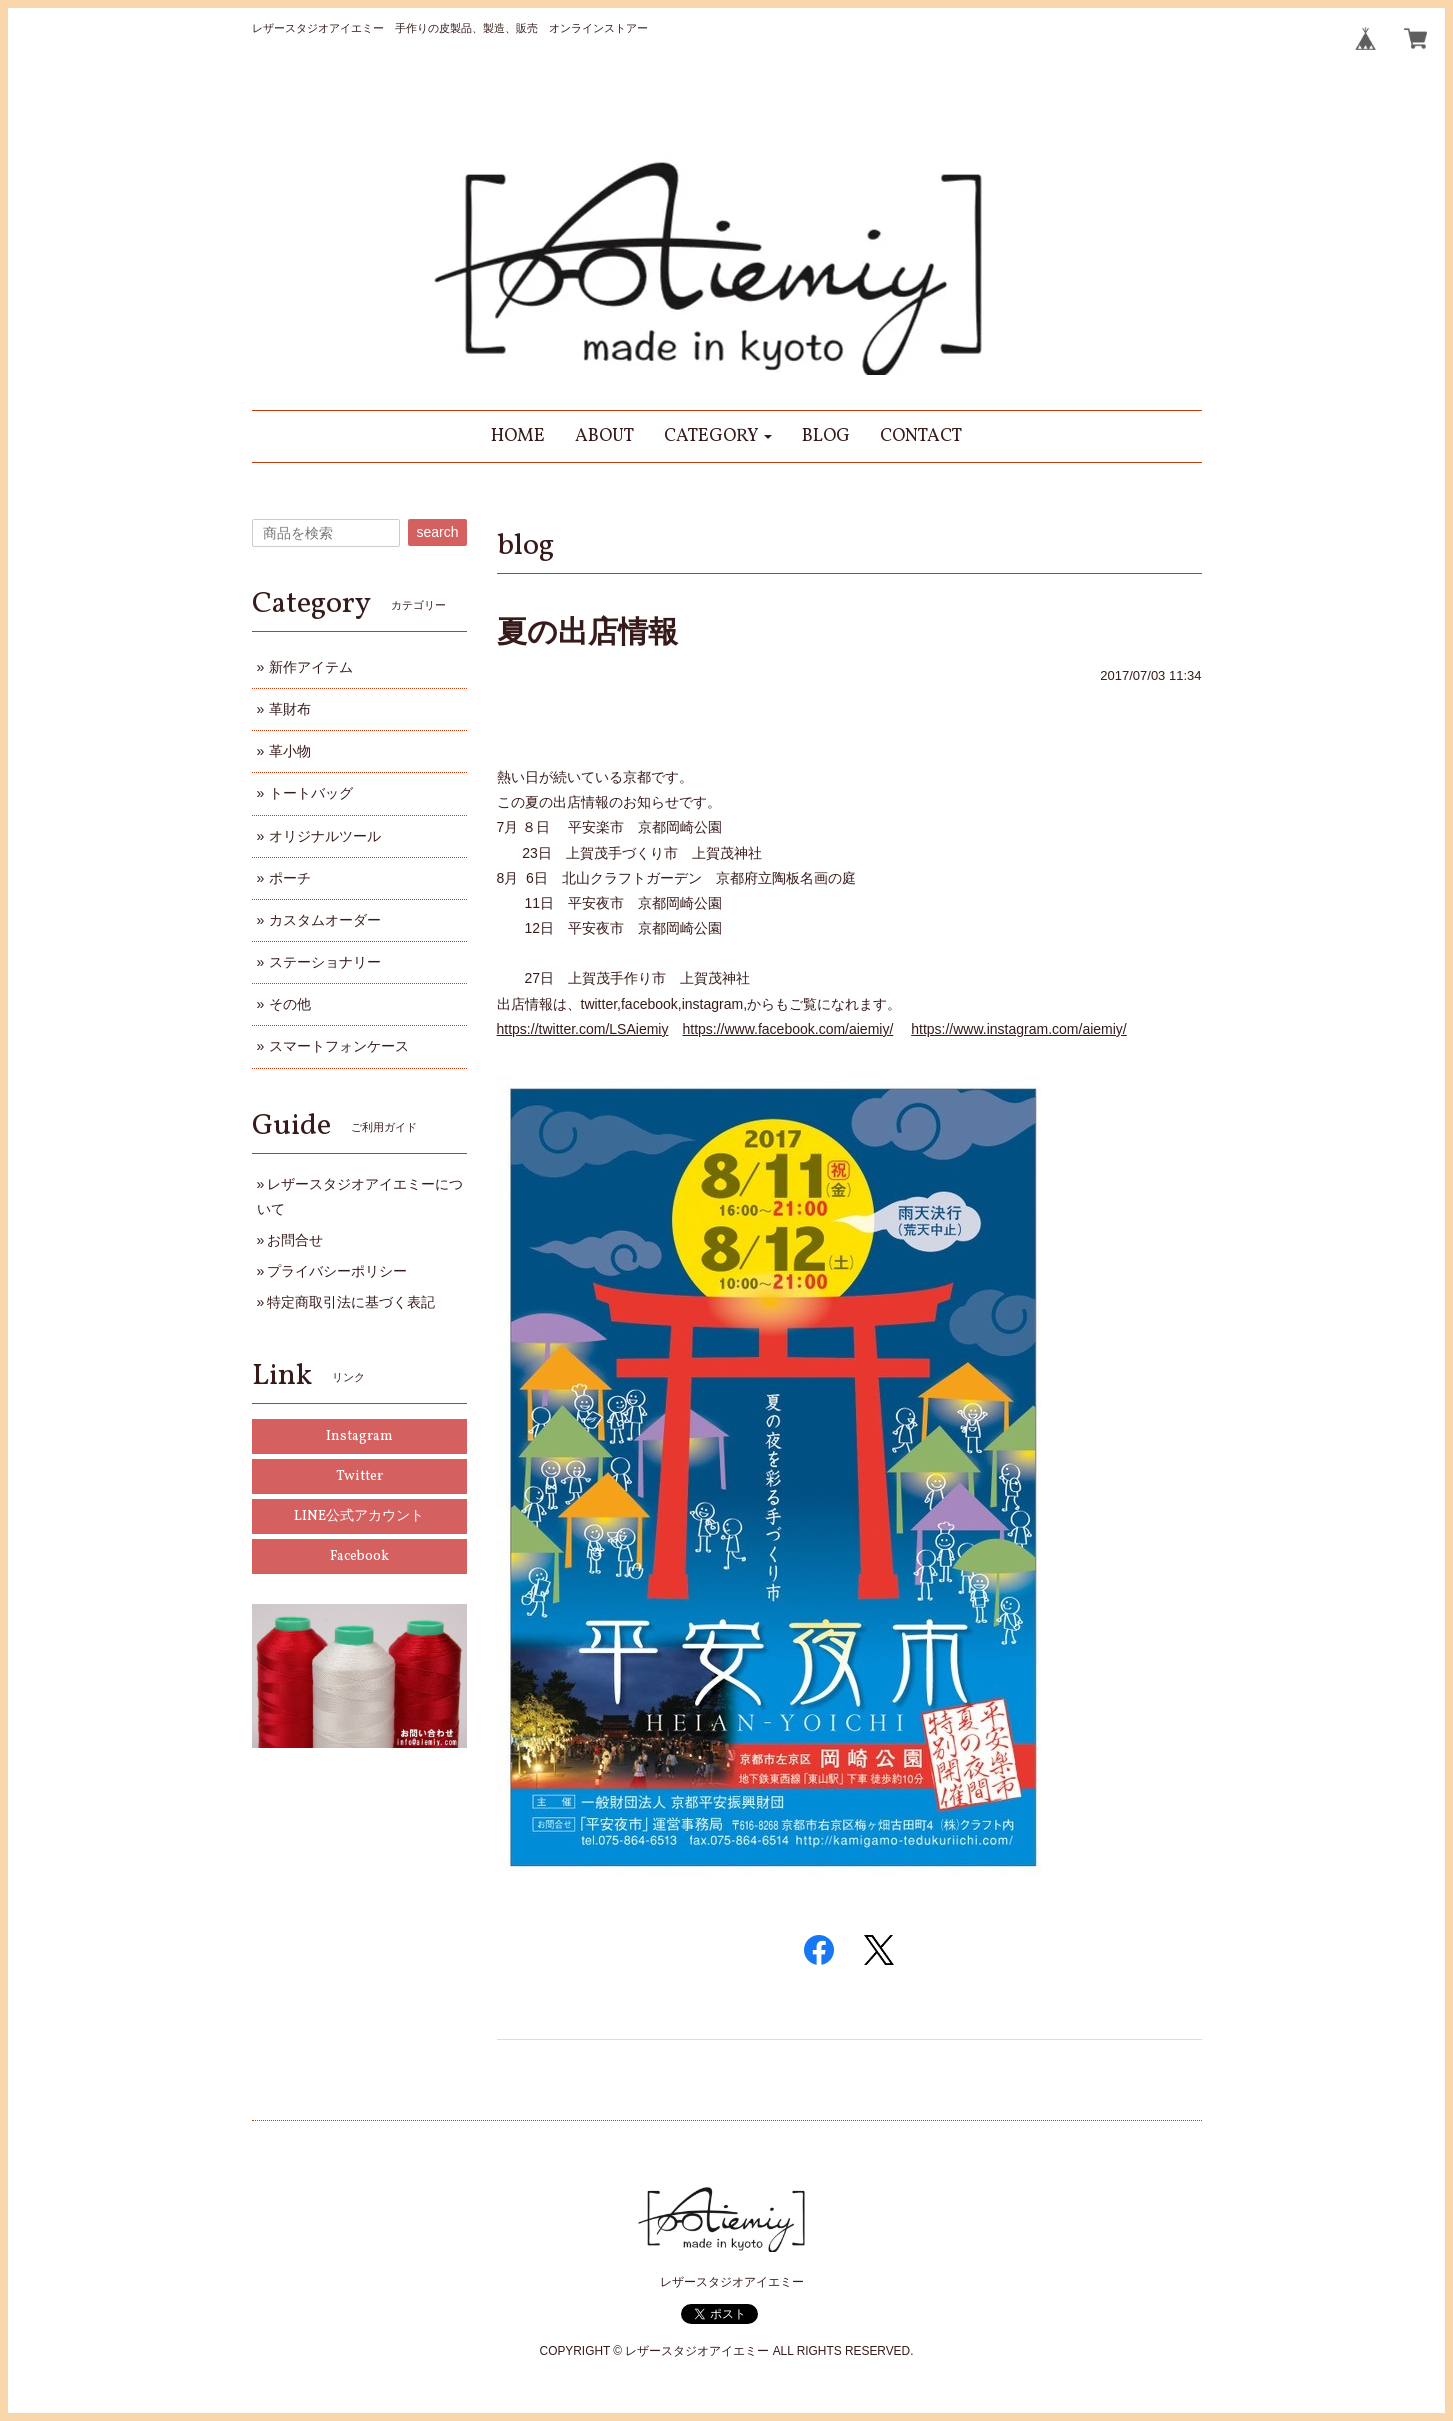 The height and width of the screenshot is (2421, 1453). What do you see at coordinates (351, 1302) in the screenshot?
I see `特定商取引法に基づく表記` at bounding box center [351, 1302].